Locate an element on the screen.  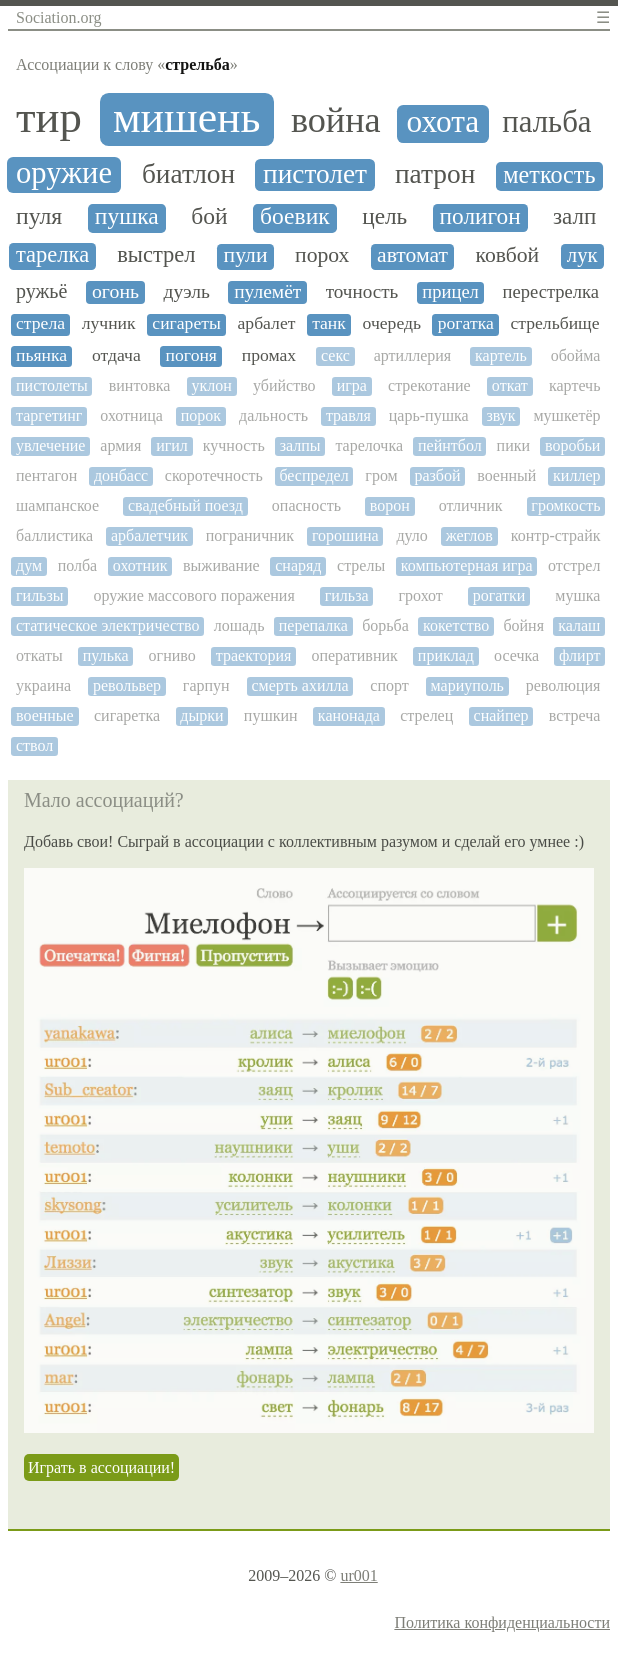
шампанское is located at coordinates (57, 505).